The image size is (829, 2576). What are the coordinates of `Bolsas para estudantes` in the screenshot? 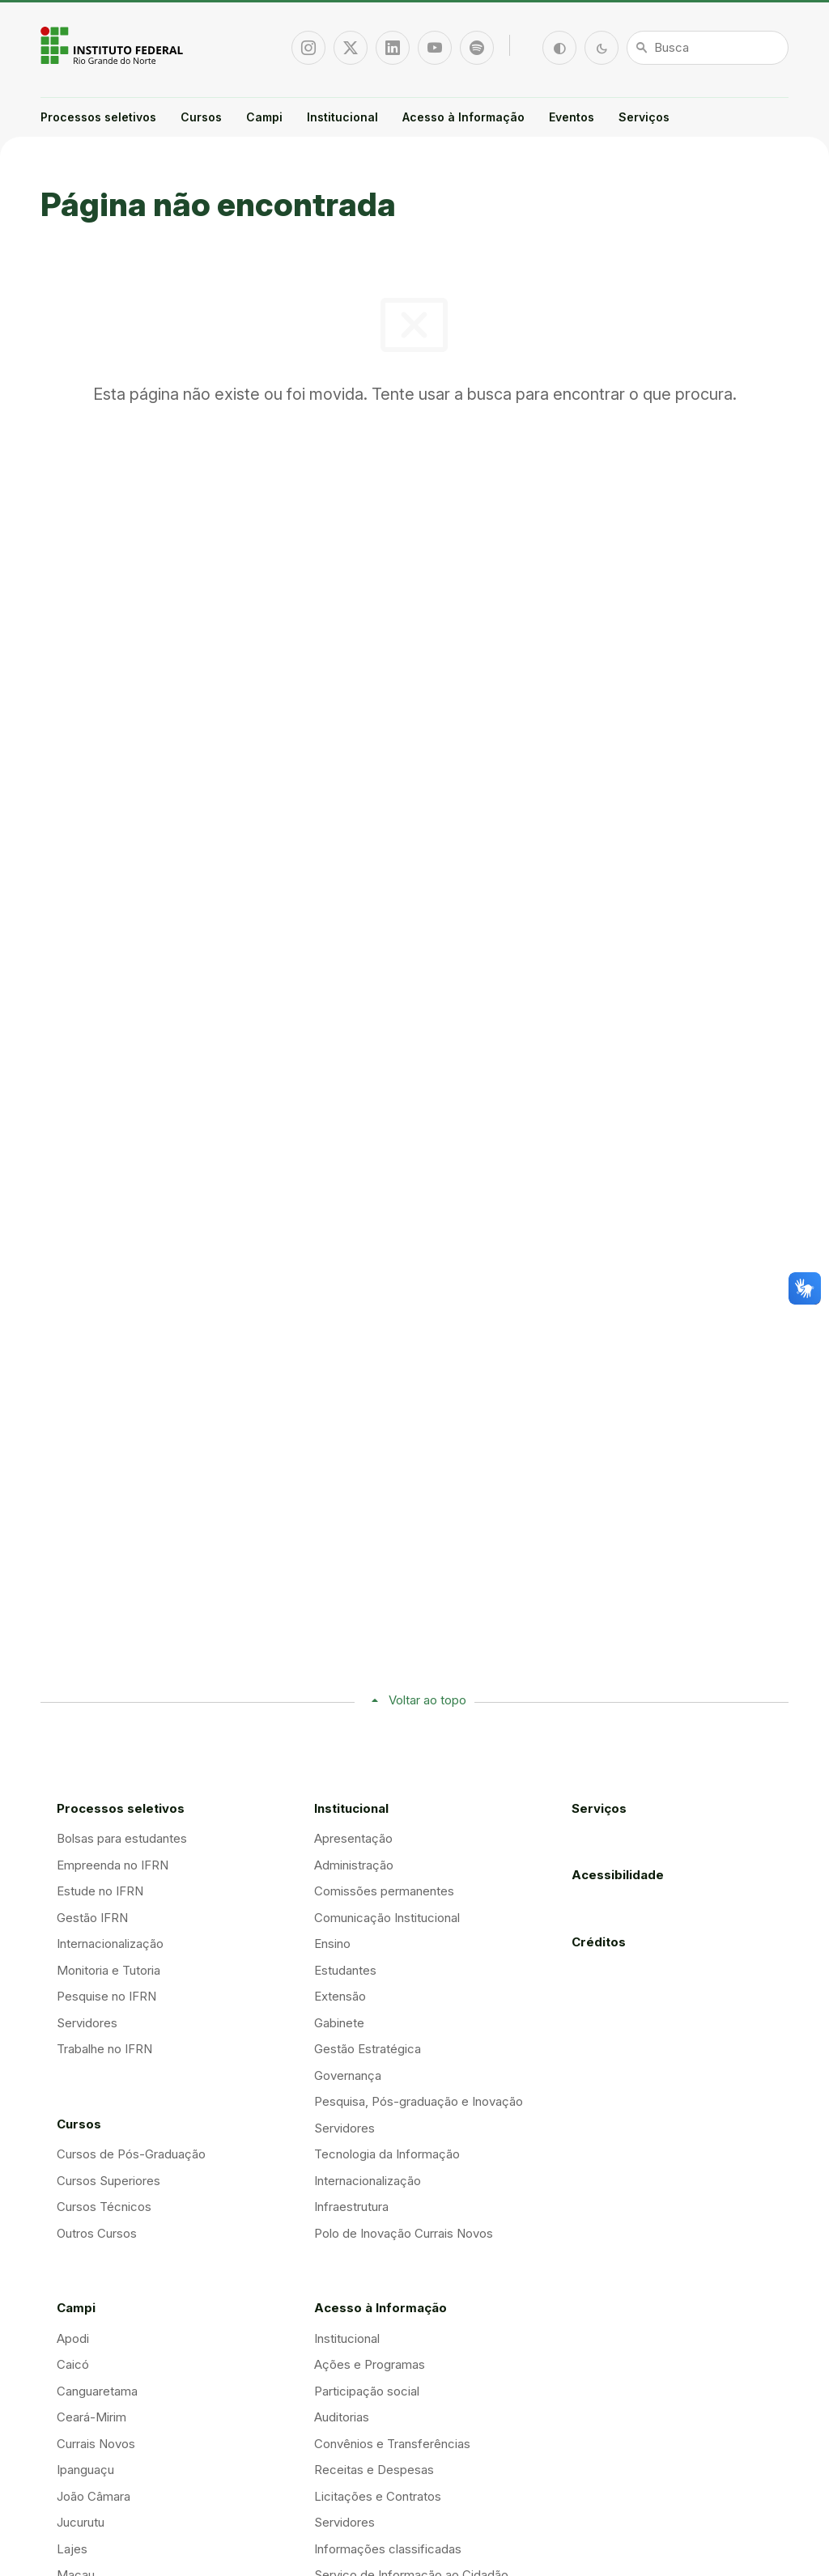 It's located at (122, 1838).